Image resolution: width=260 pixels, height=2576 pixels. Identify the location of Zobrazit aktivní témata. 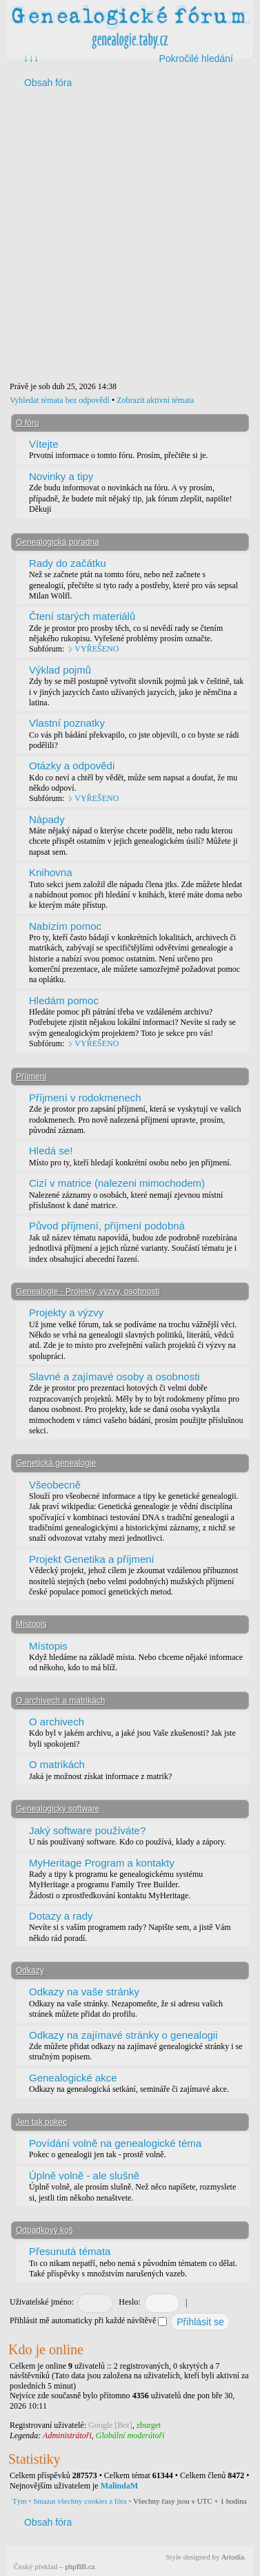
(155, 400).